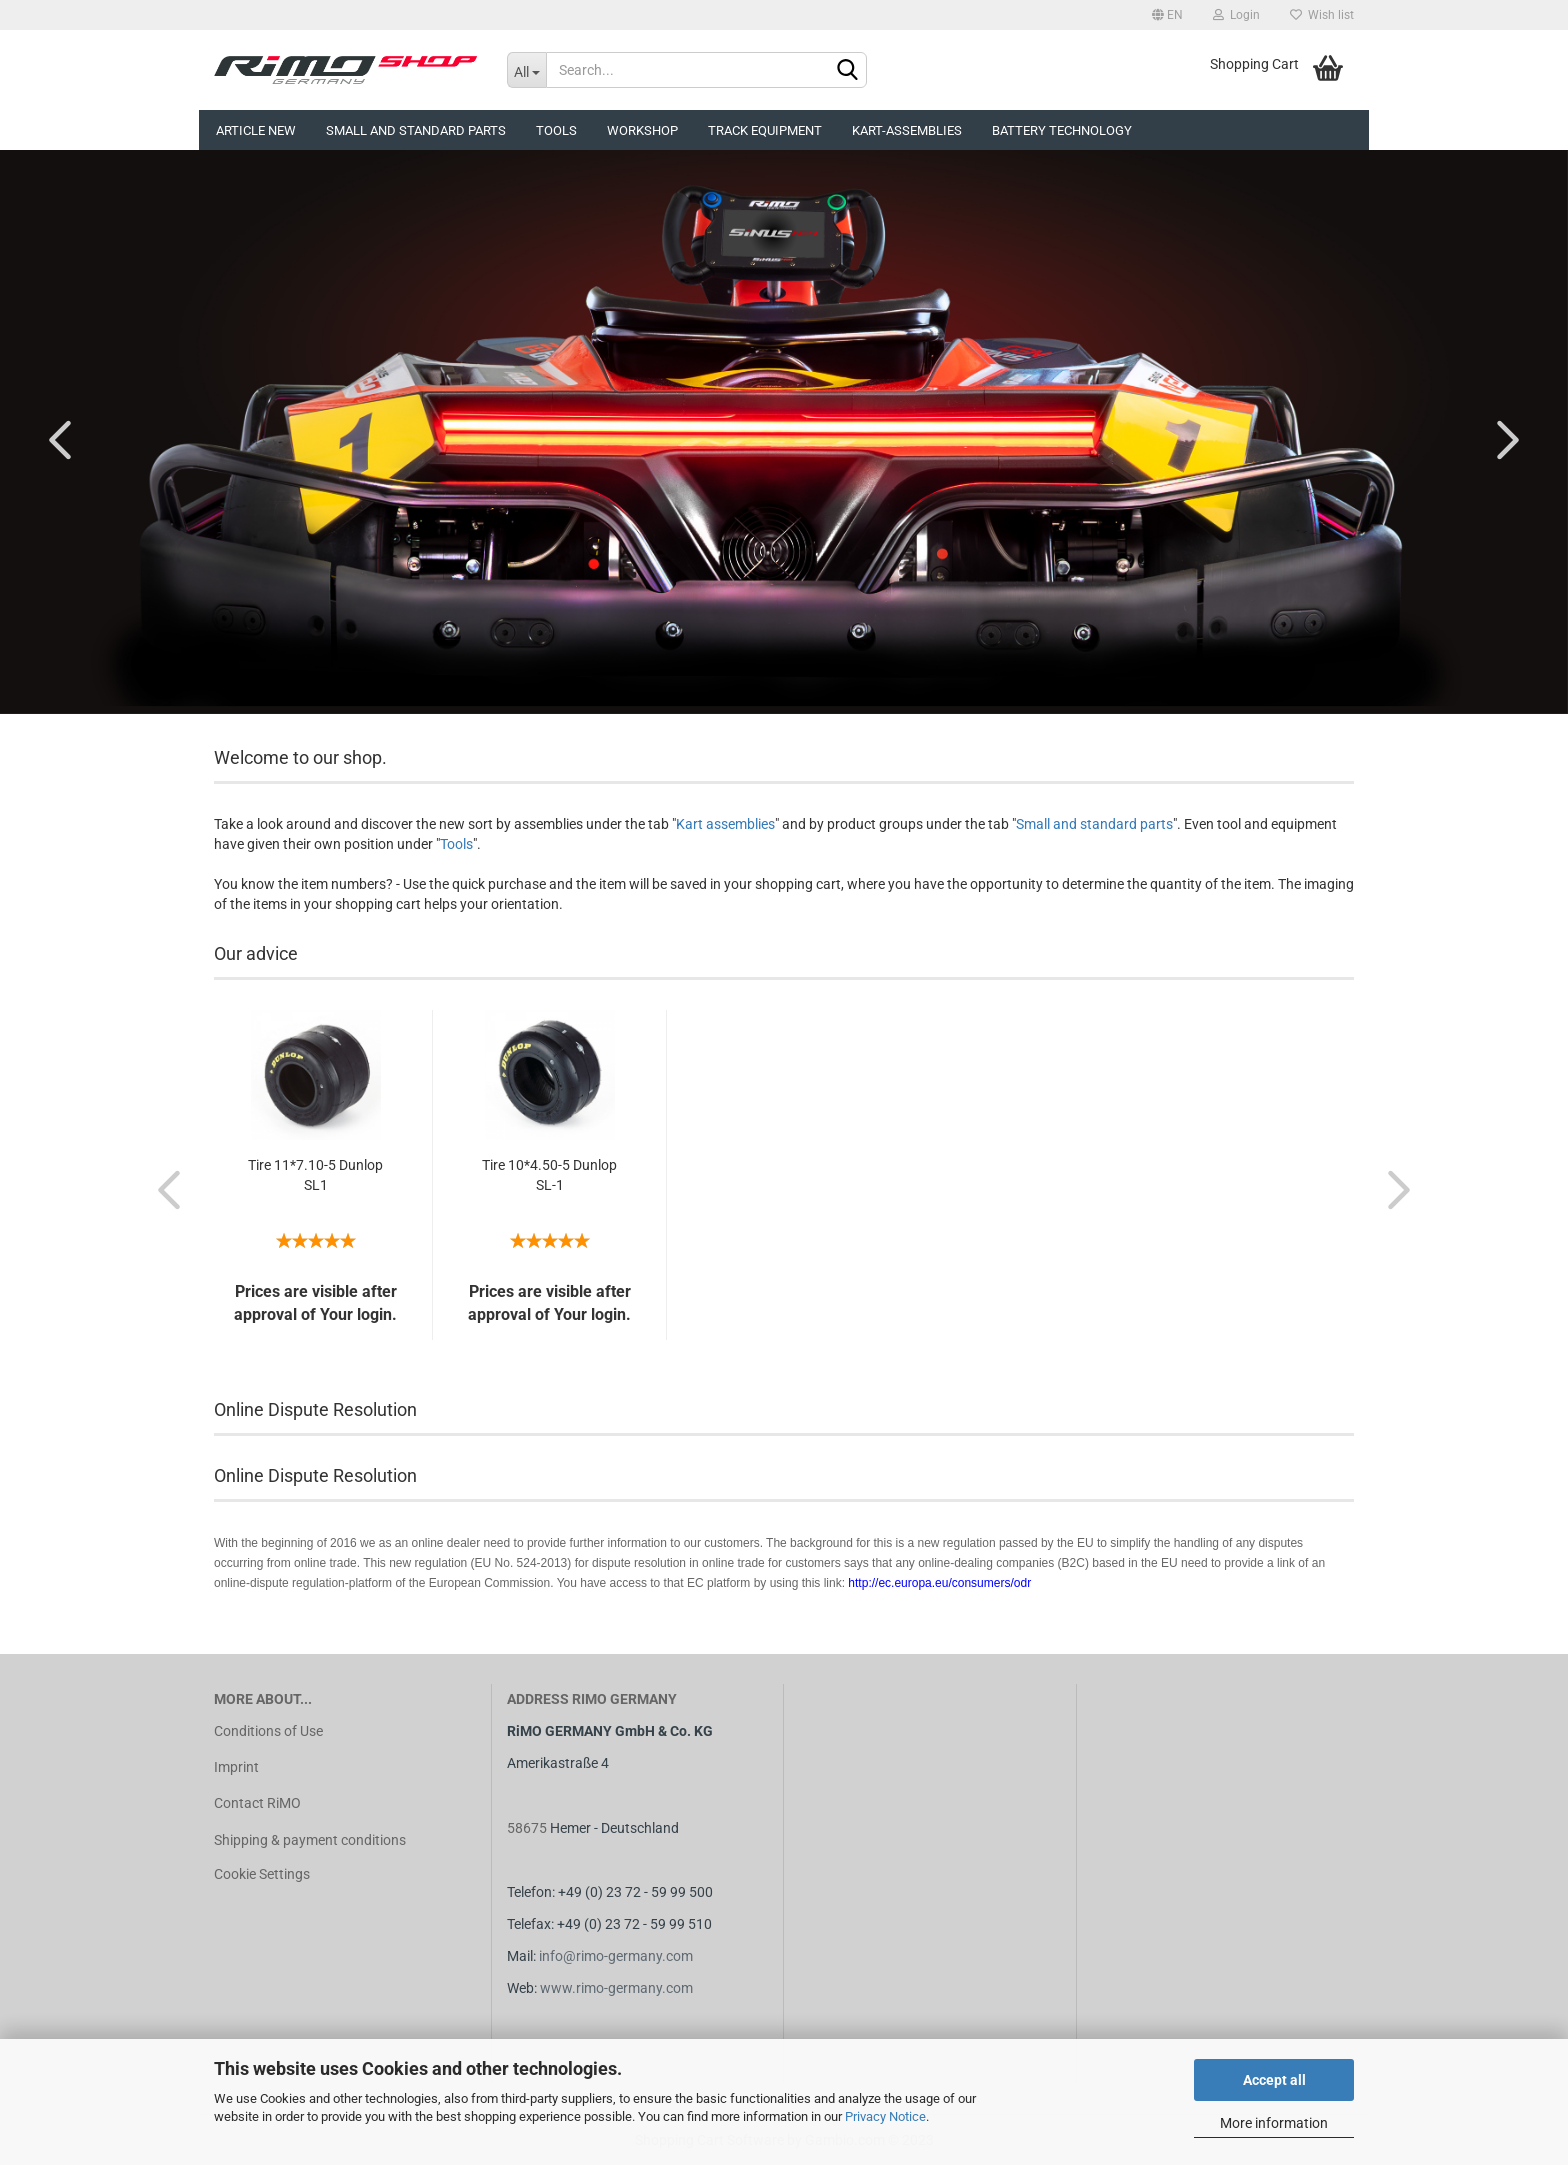  What do you see at coordinates (1062, 130) in the screenshot?
I see `Battery technology` at bounding box center [1062, 130].